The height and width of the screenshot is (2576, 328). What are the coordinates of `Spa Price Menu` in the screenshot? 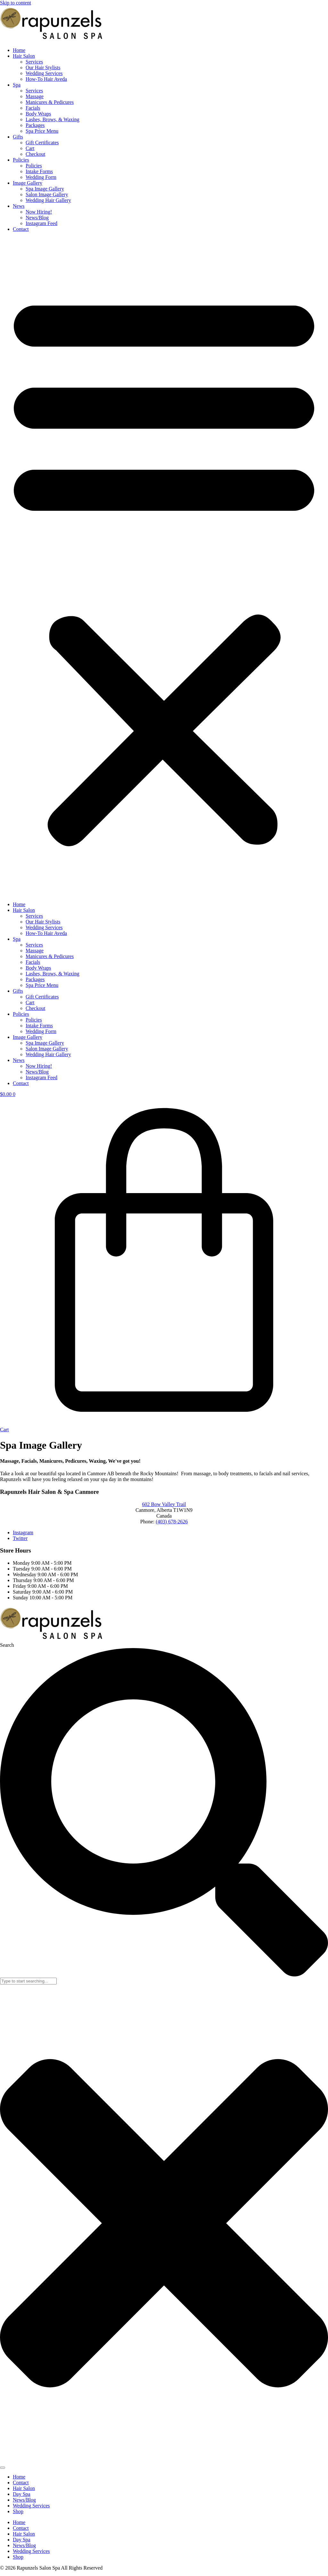 It's located at (42, 131).